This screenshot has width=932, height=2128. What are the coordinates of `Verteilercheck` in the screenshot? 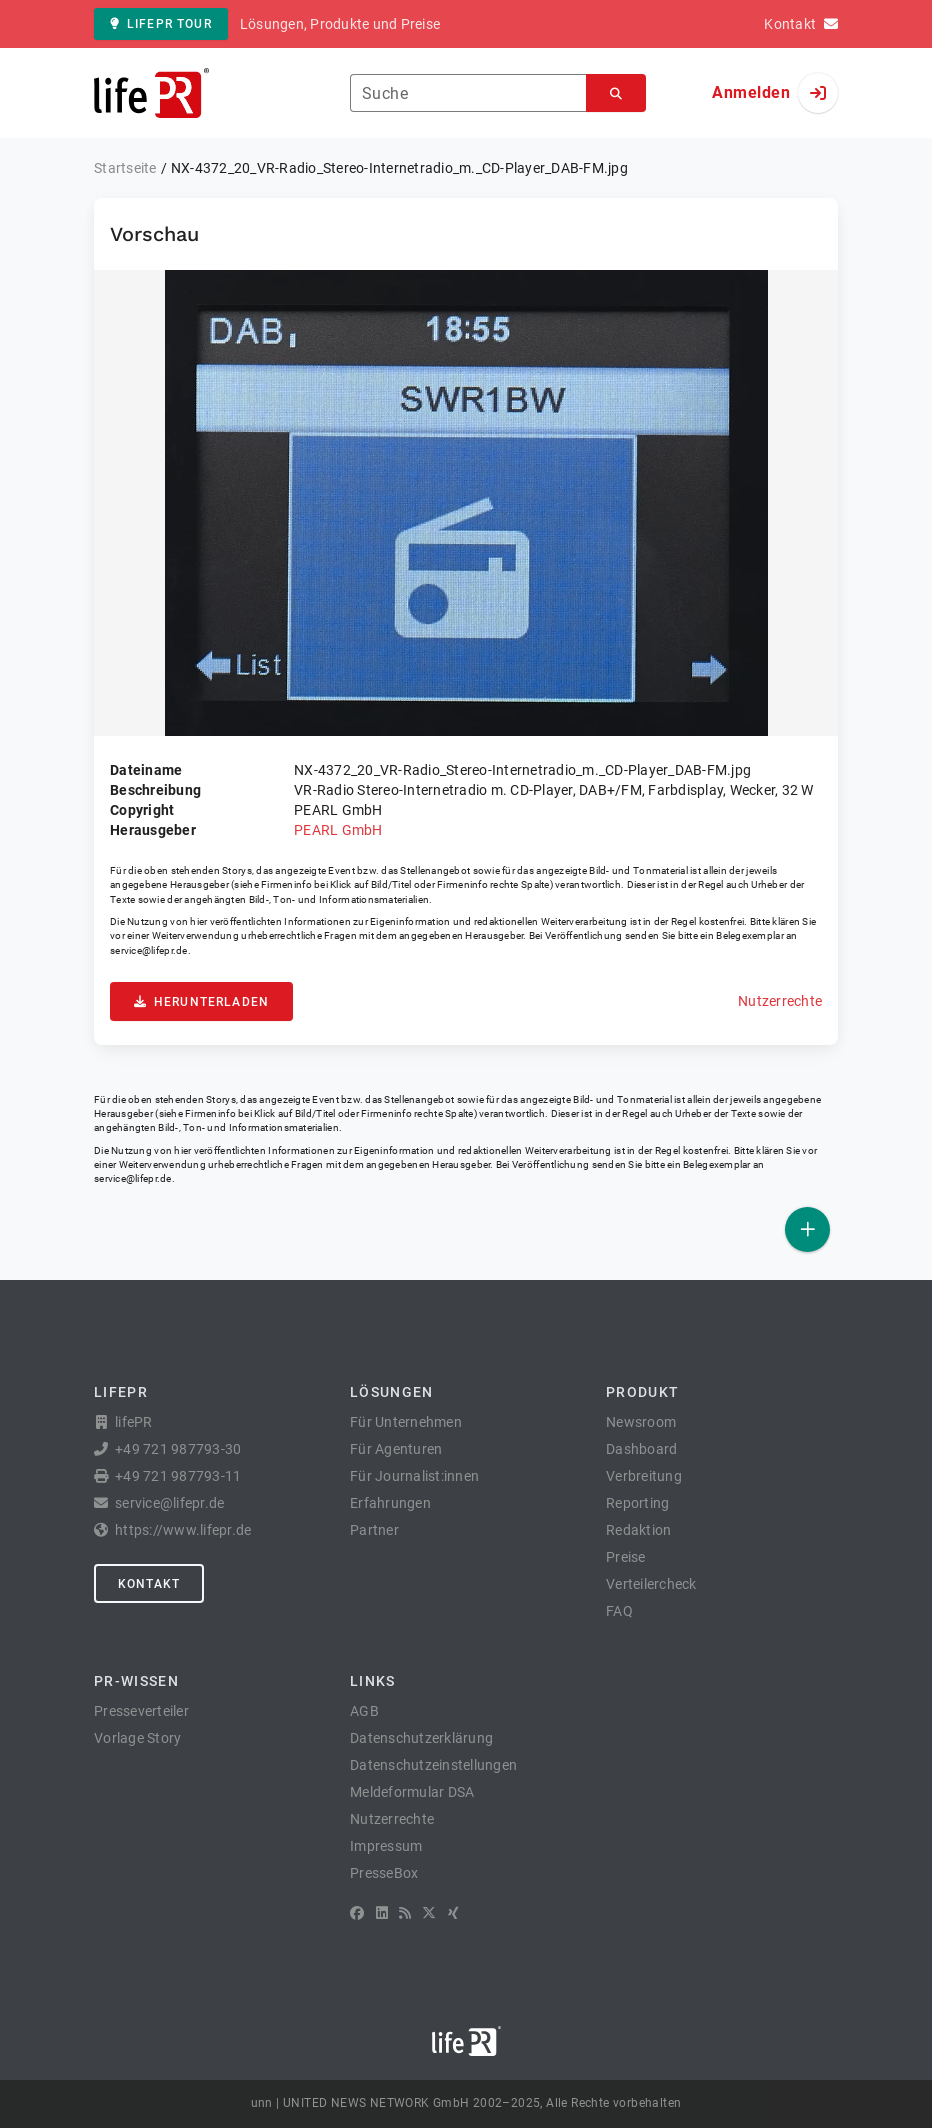 It's located at (651, 1584).